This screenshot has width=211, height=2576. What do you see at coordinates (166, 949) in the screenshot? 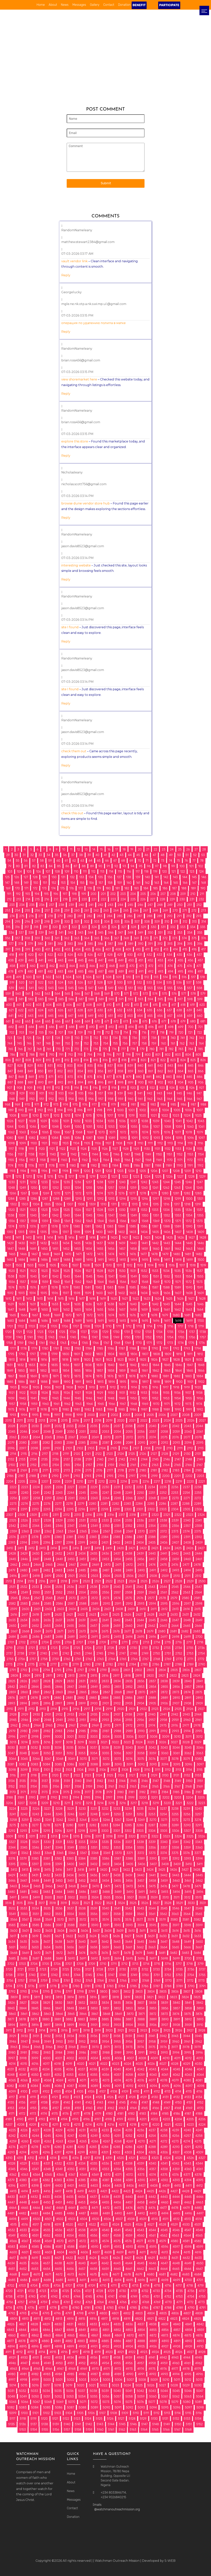
I see `413` at bounding box center [166, 949].